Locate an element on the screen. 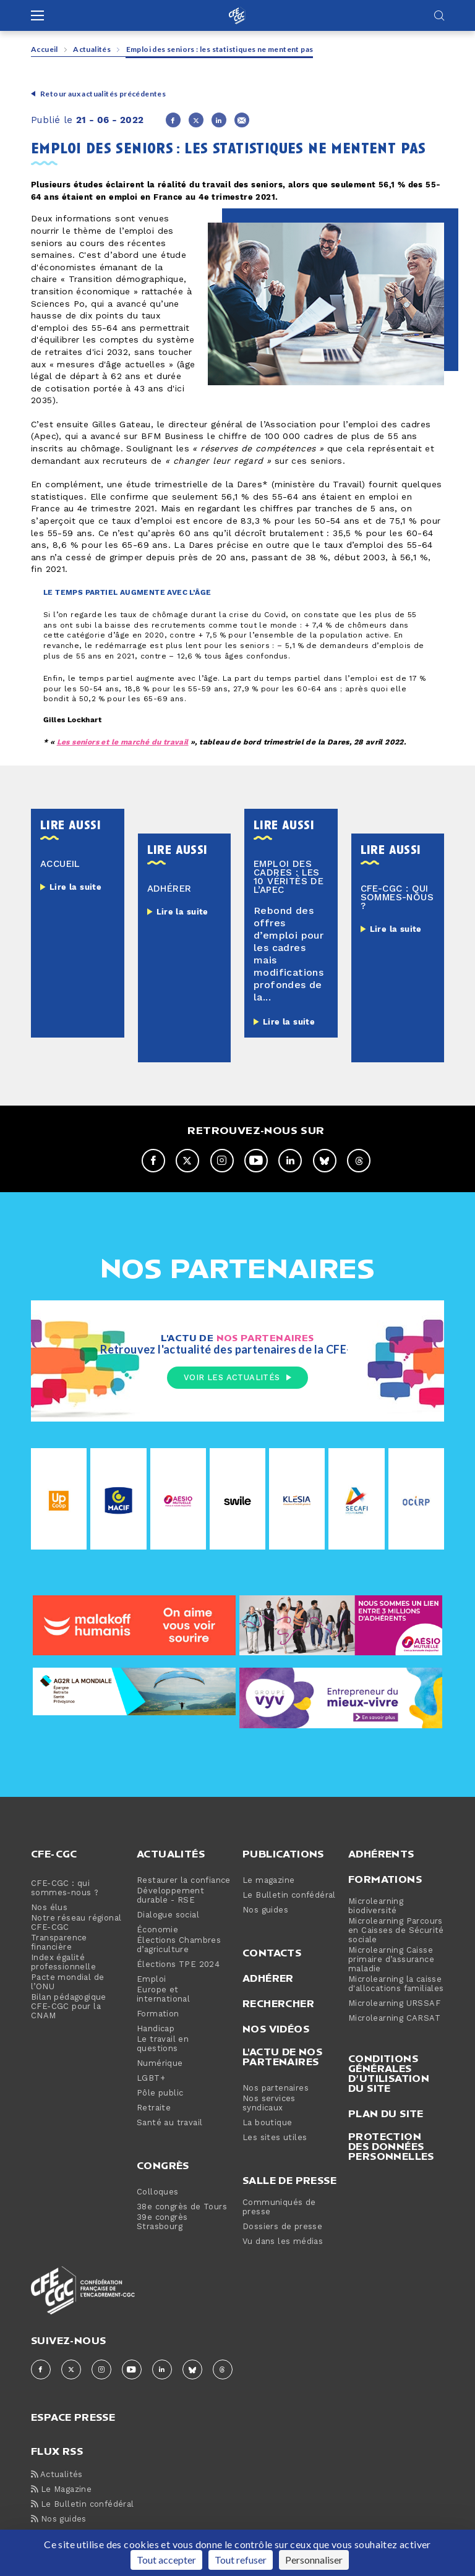 Image resolution: width=475 pixels, height=2576 pixels. Nos vidéos is located at coordinates (275, 2029).